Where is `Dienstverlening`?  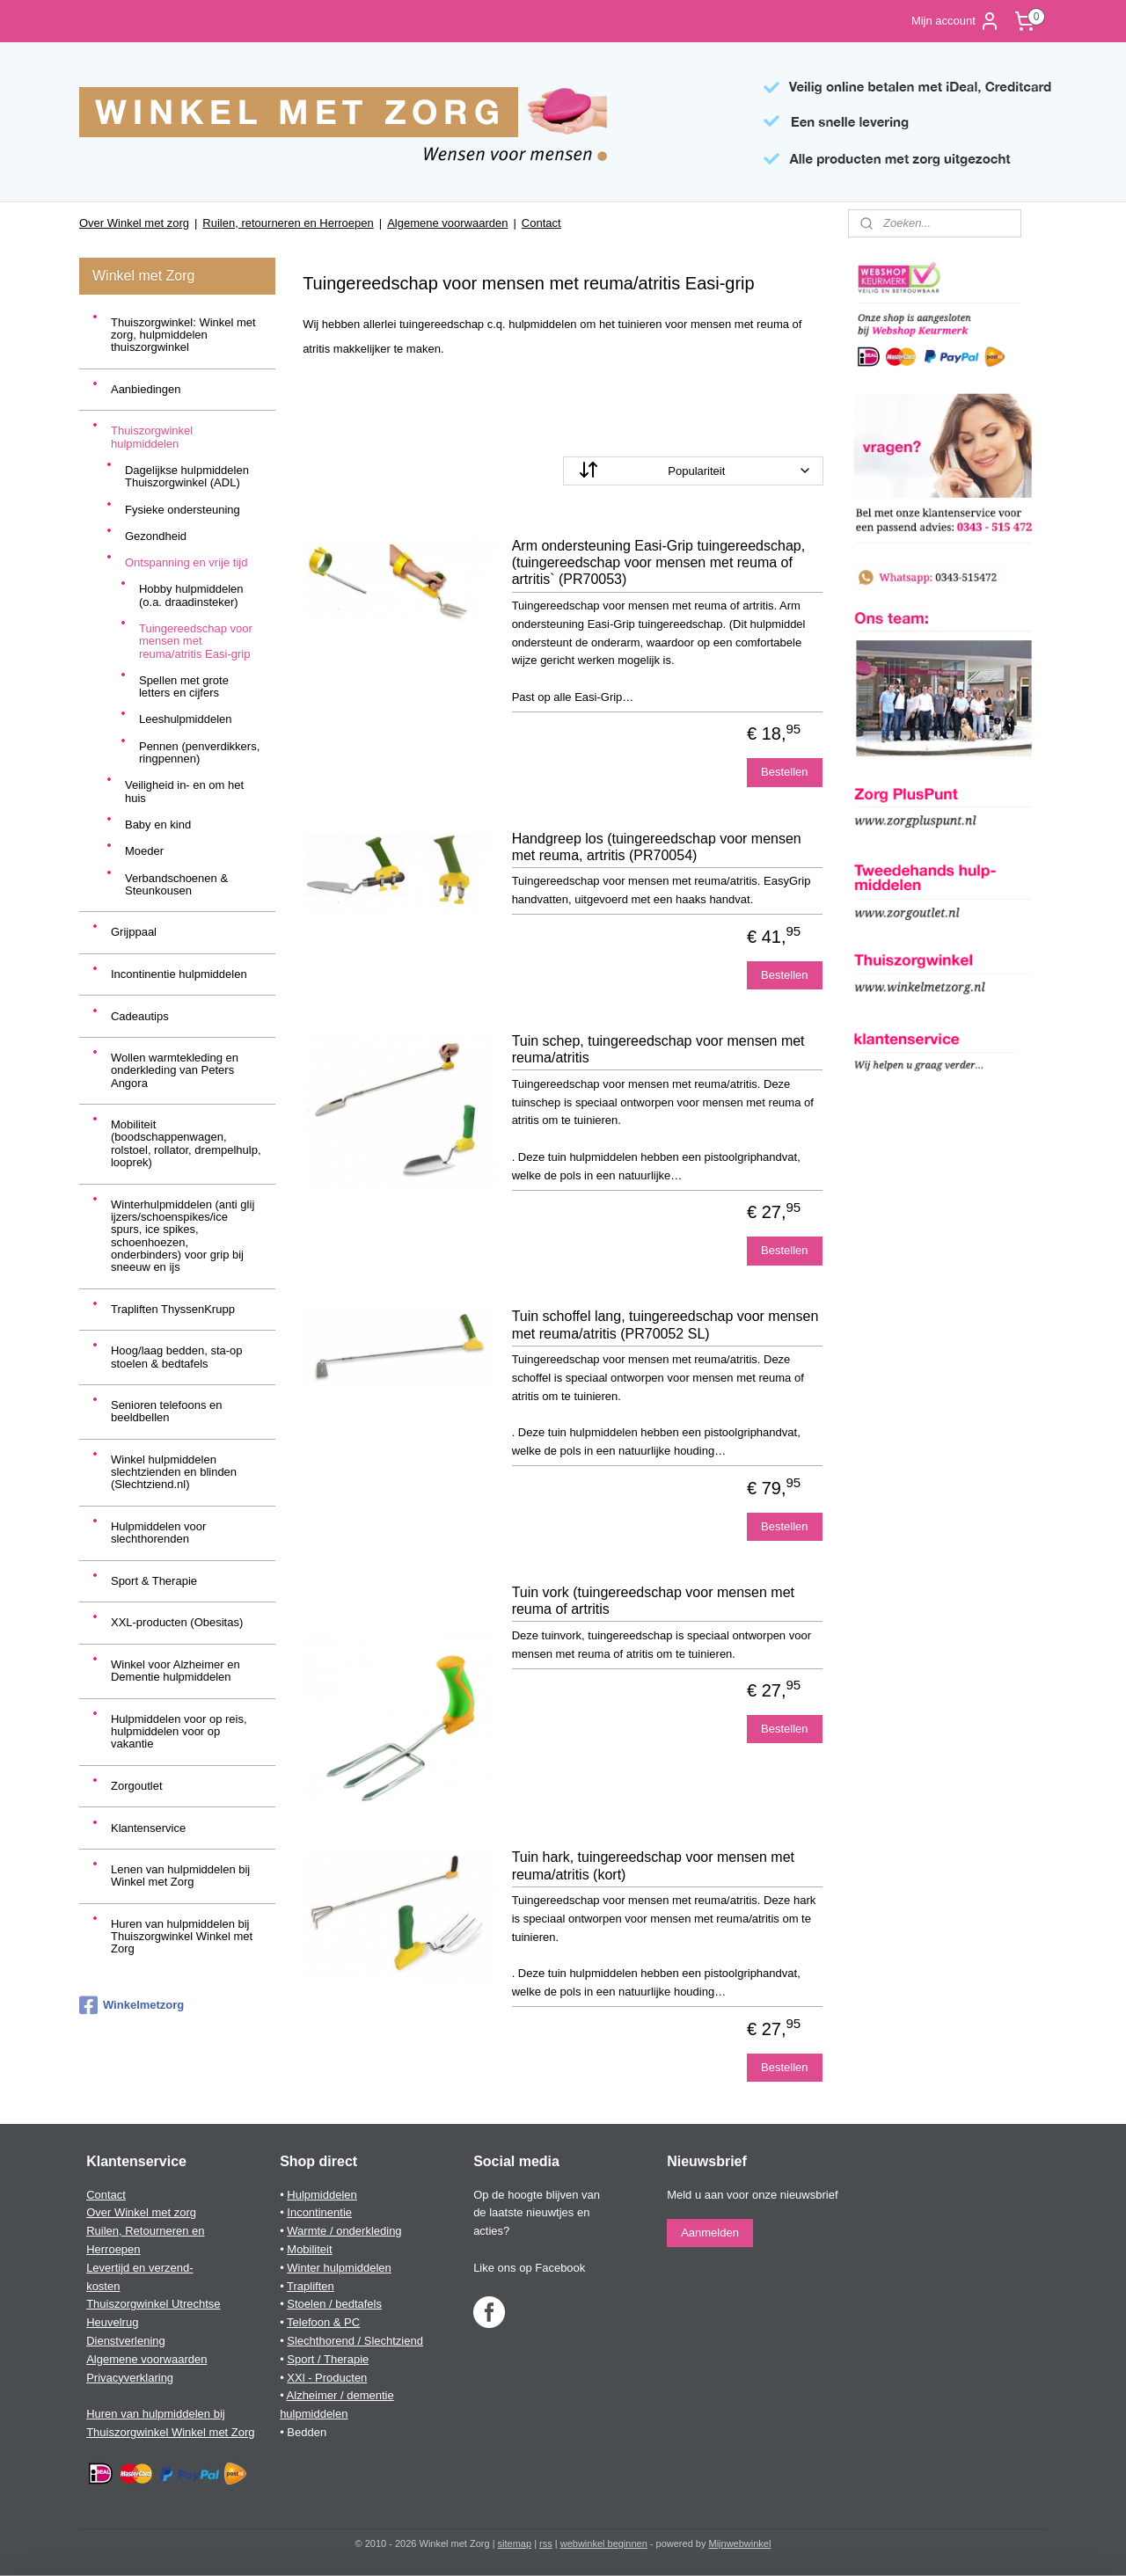
Dienstverlening is located at coordinates (125, 2340).